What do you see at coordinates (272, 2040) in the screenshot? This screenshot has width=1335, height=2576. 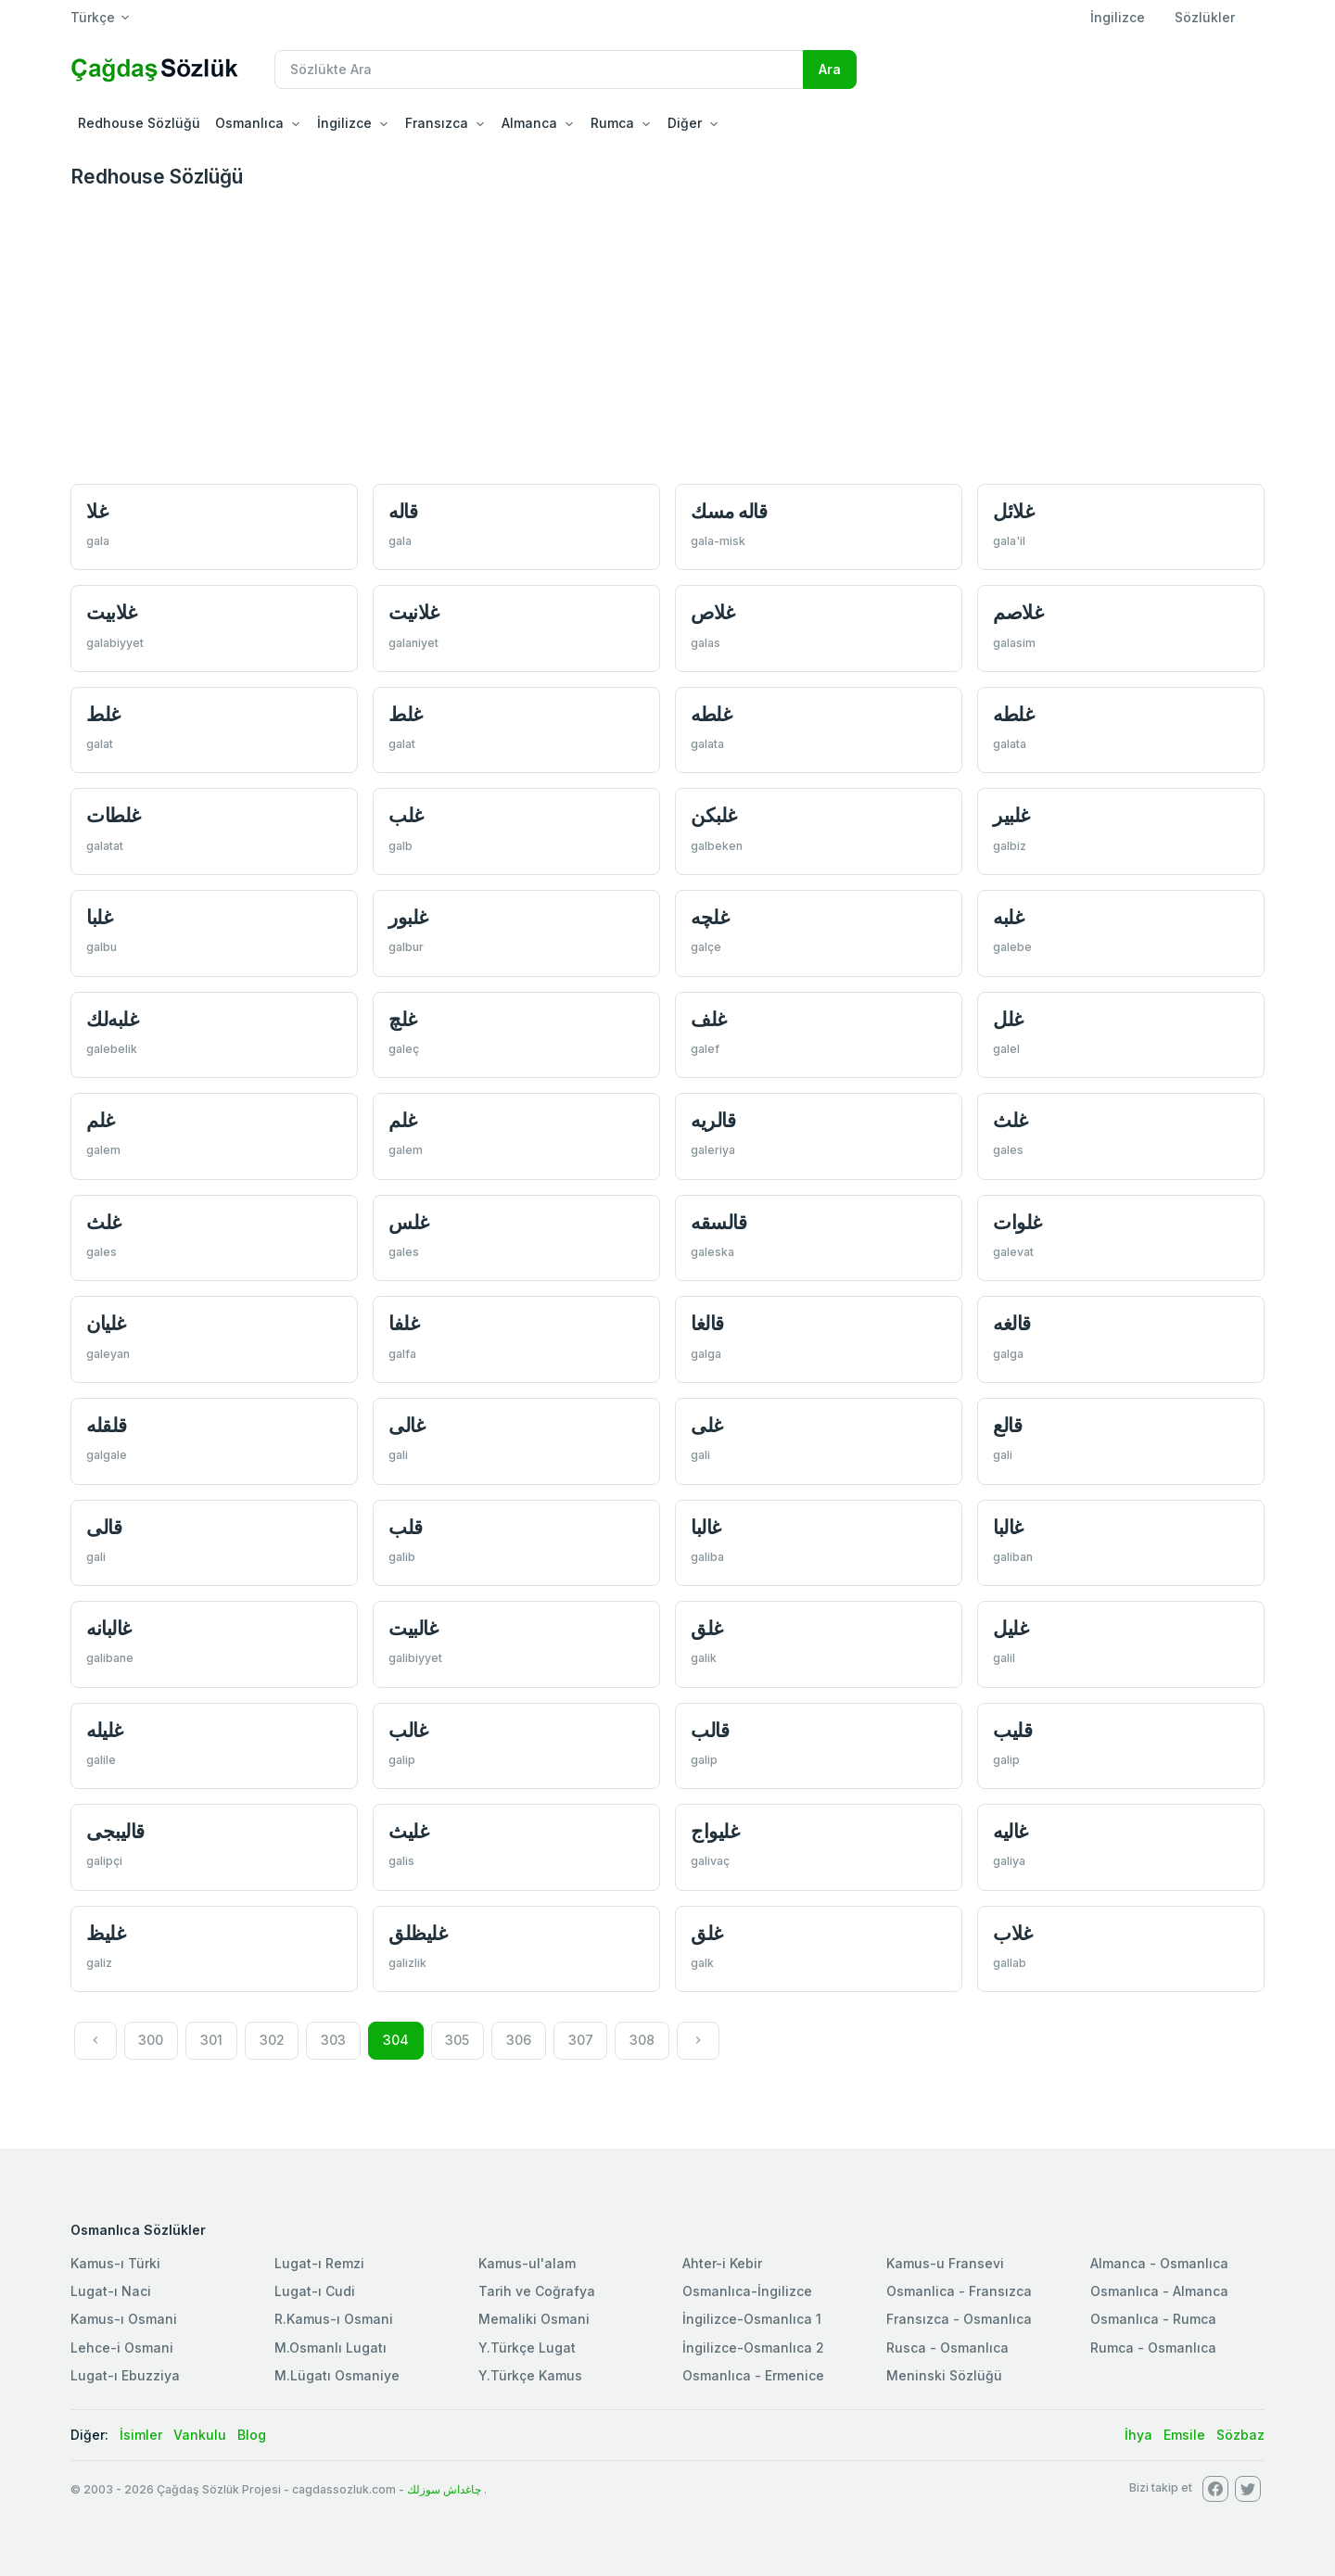 I see `302` at bounding box center [272, 2040].